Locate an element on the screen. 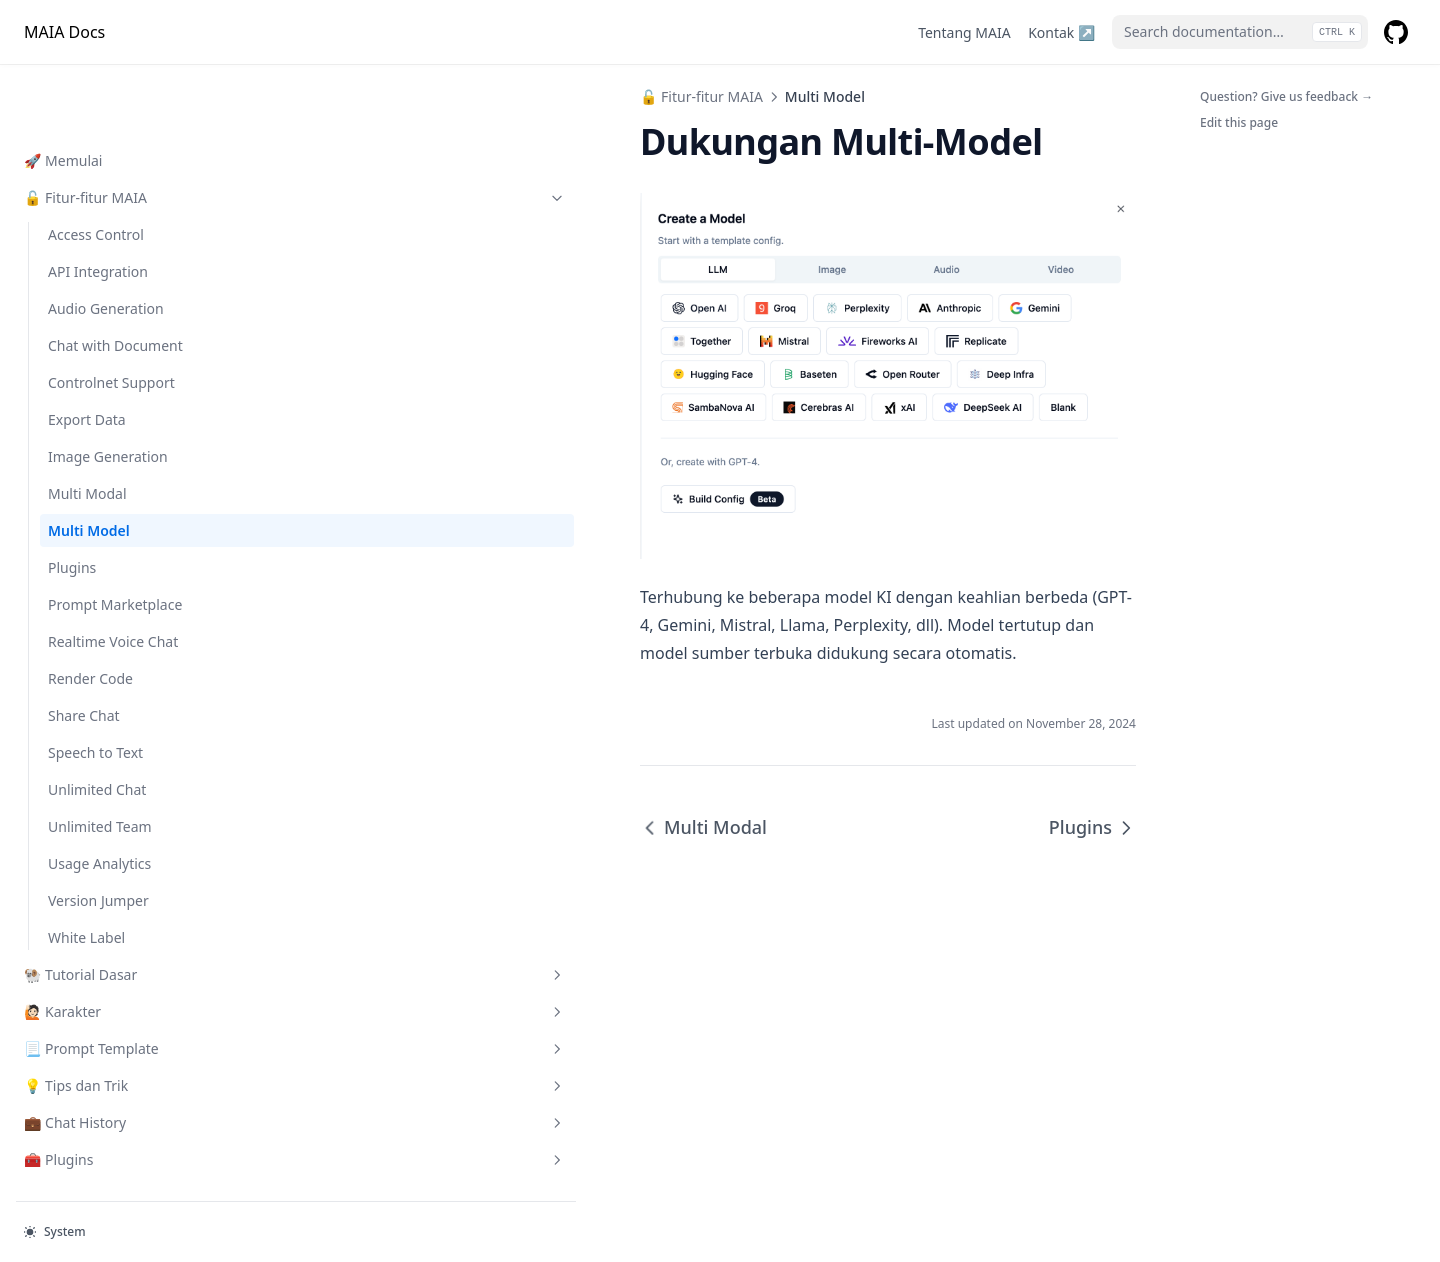 Image resolution: width=1440 pixels, height=1262 pixels. Access Control is located at coordinates (96, 170).